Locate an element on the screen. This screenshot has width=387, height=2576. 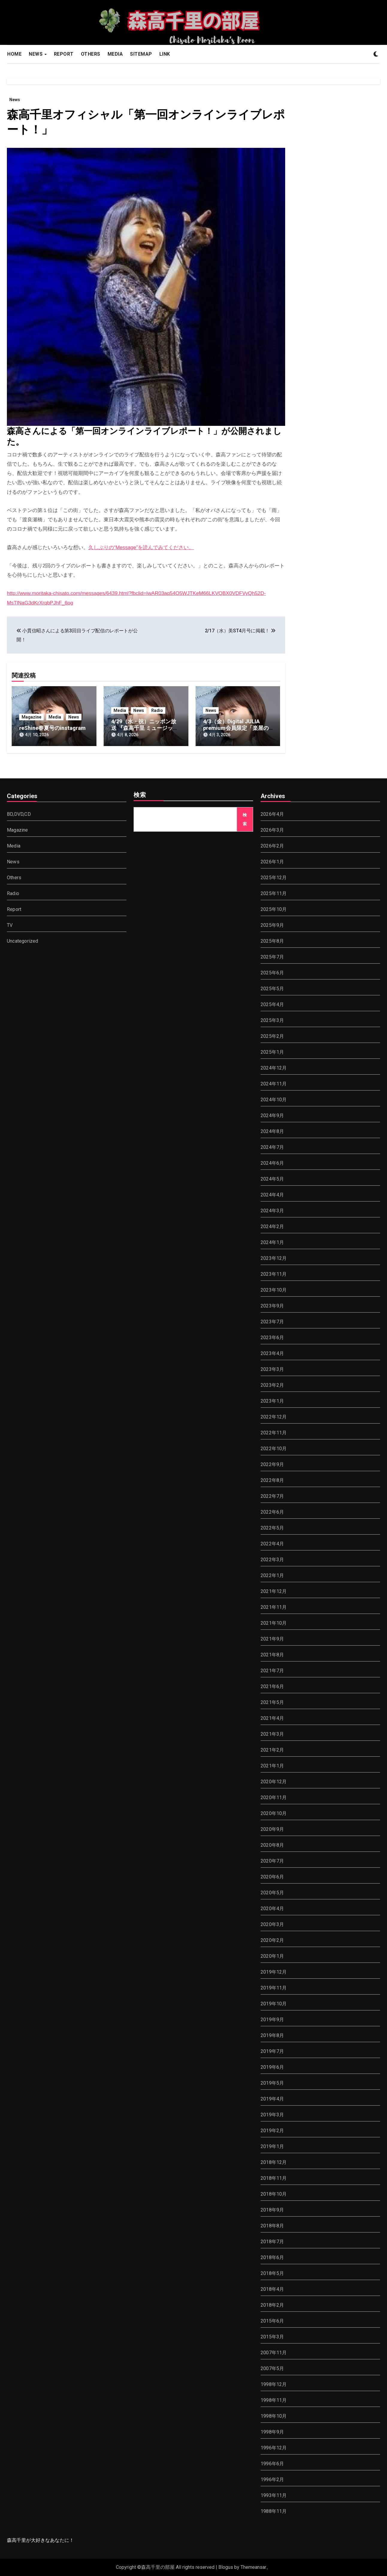
SITEMAP is located at coordinates (141, 54).